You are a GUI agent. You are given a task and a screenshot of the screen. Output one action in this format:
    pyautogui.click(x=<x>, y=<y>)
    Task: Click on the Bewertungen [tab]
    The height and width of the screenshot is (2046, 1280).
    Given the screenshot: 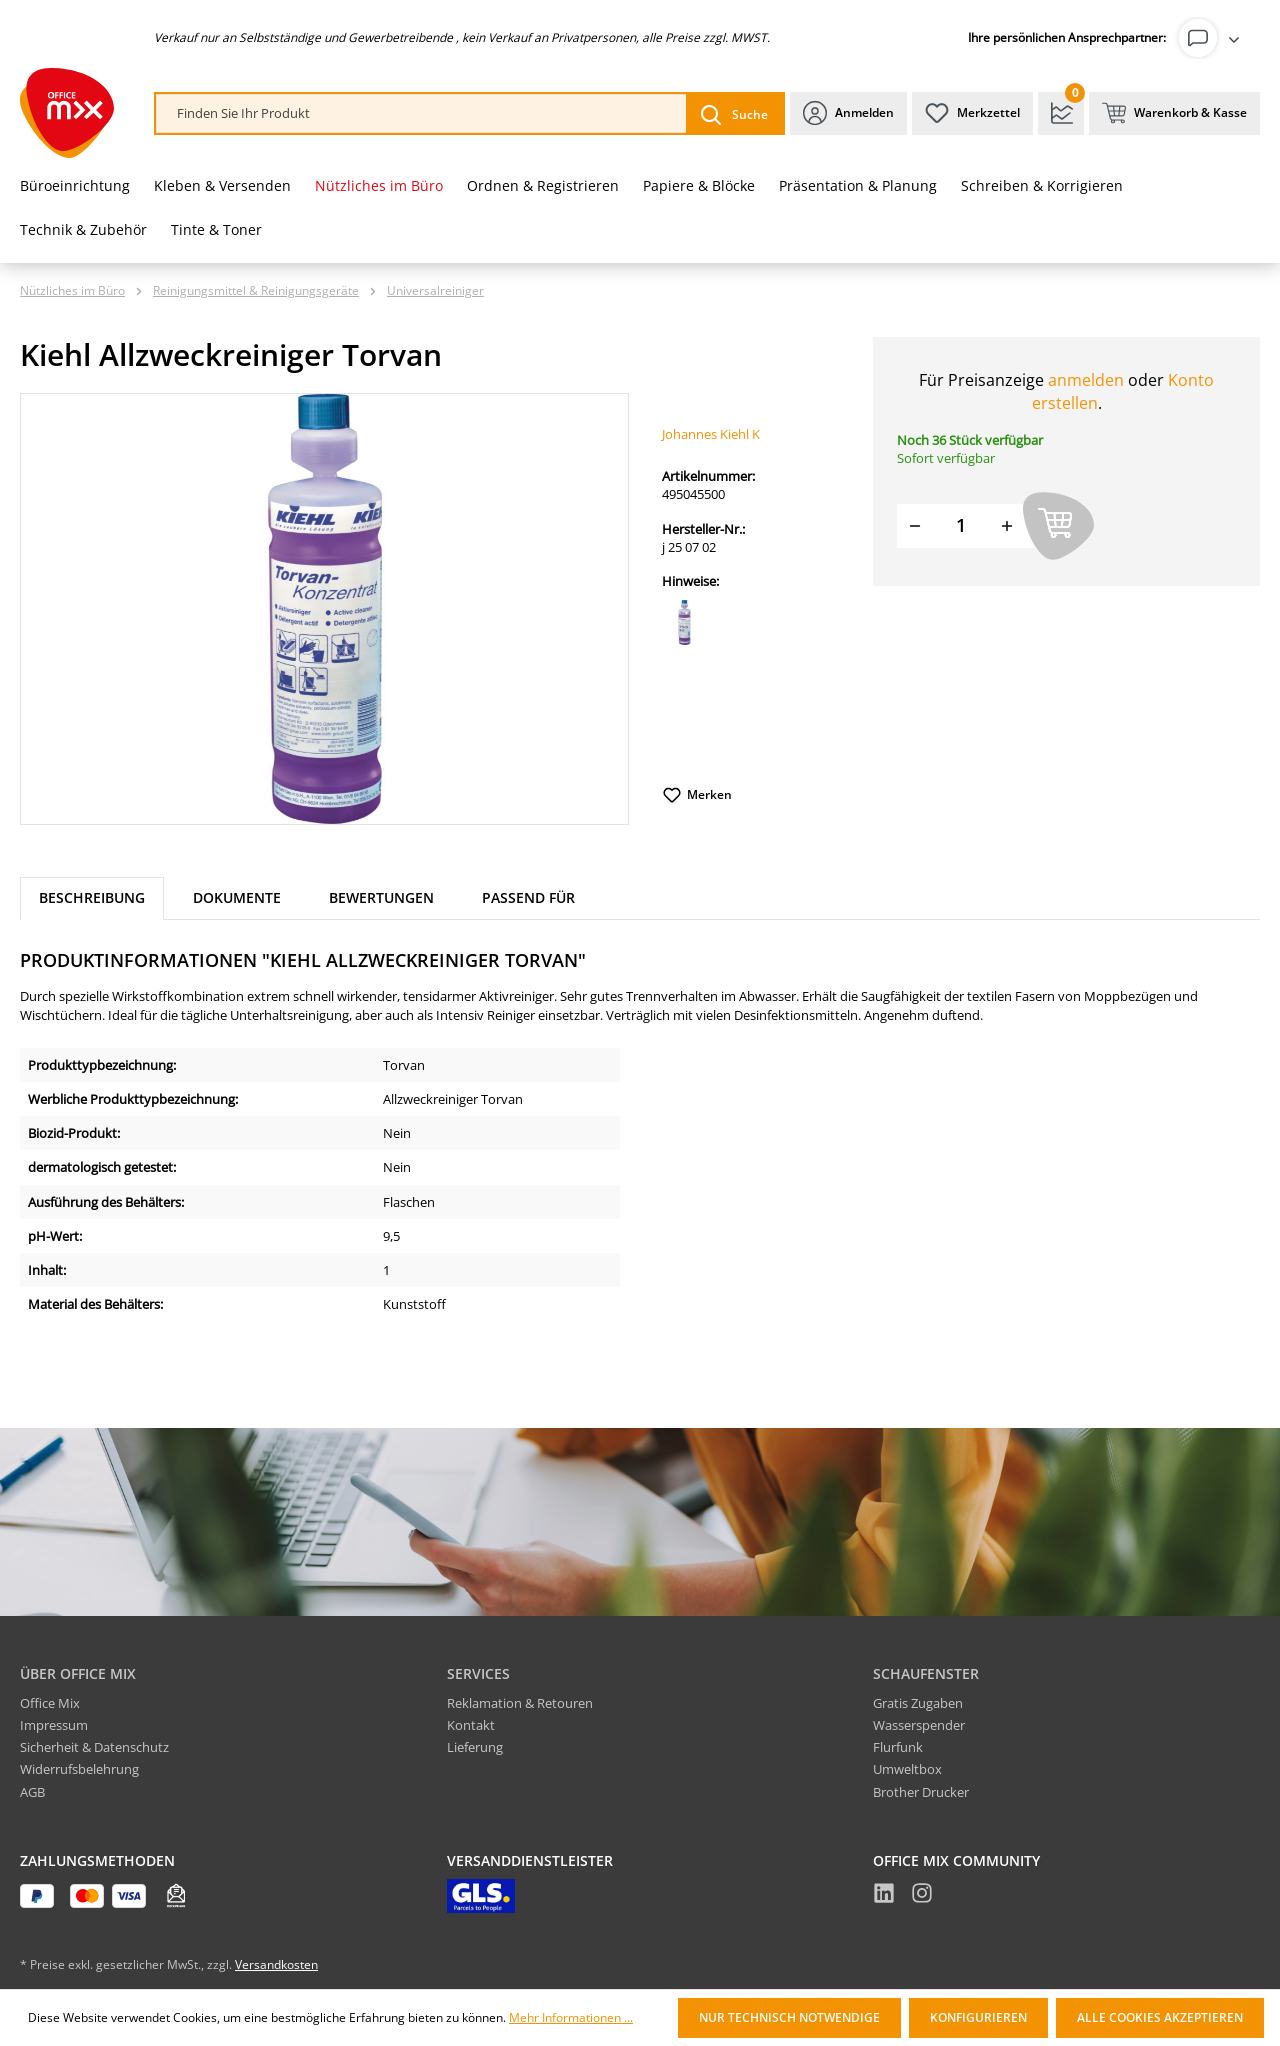 What is the action you would take?
    pyautogui.click(x=381, y=897)
    